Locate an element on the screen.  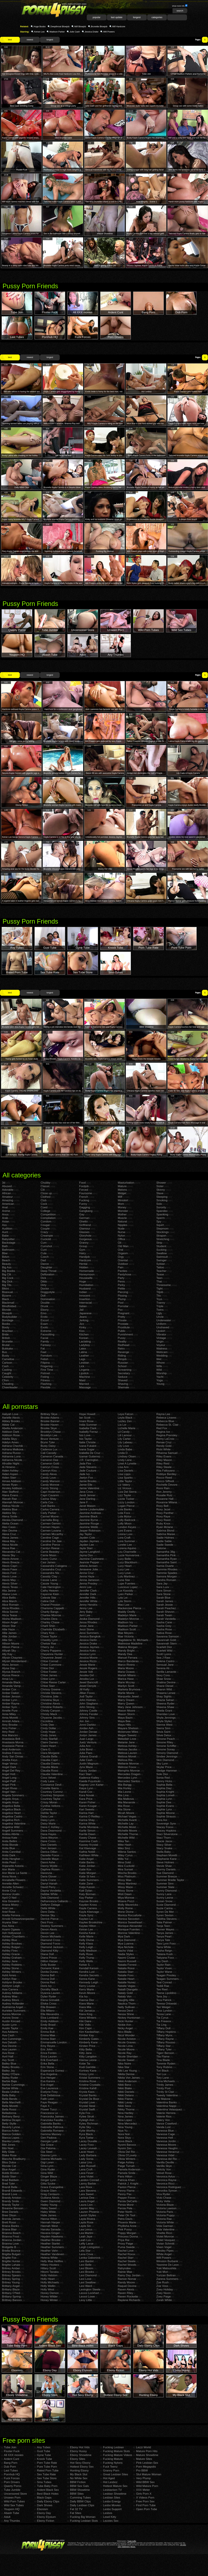
Amber Rayne is located at coordinates (10, 1703).